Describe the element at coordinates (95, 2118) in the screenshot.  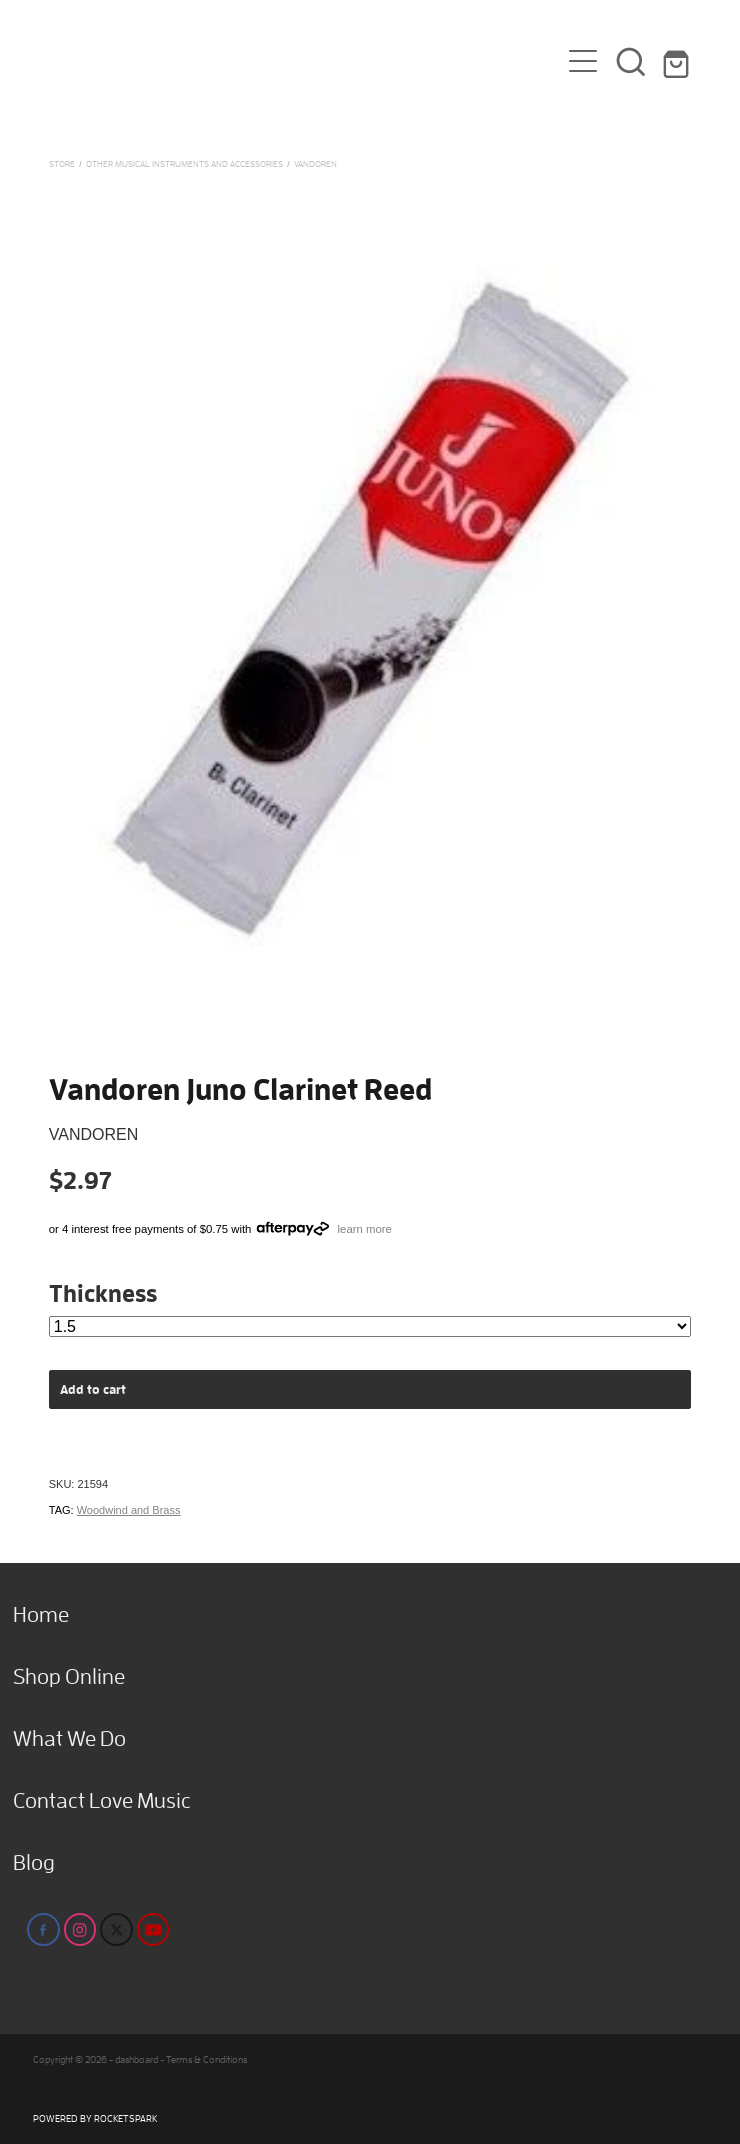
I see `POWERED BY ROCKETSPARK` at that location.